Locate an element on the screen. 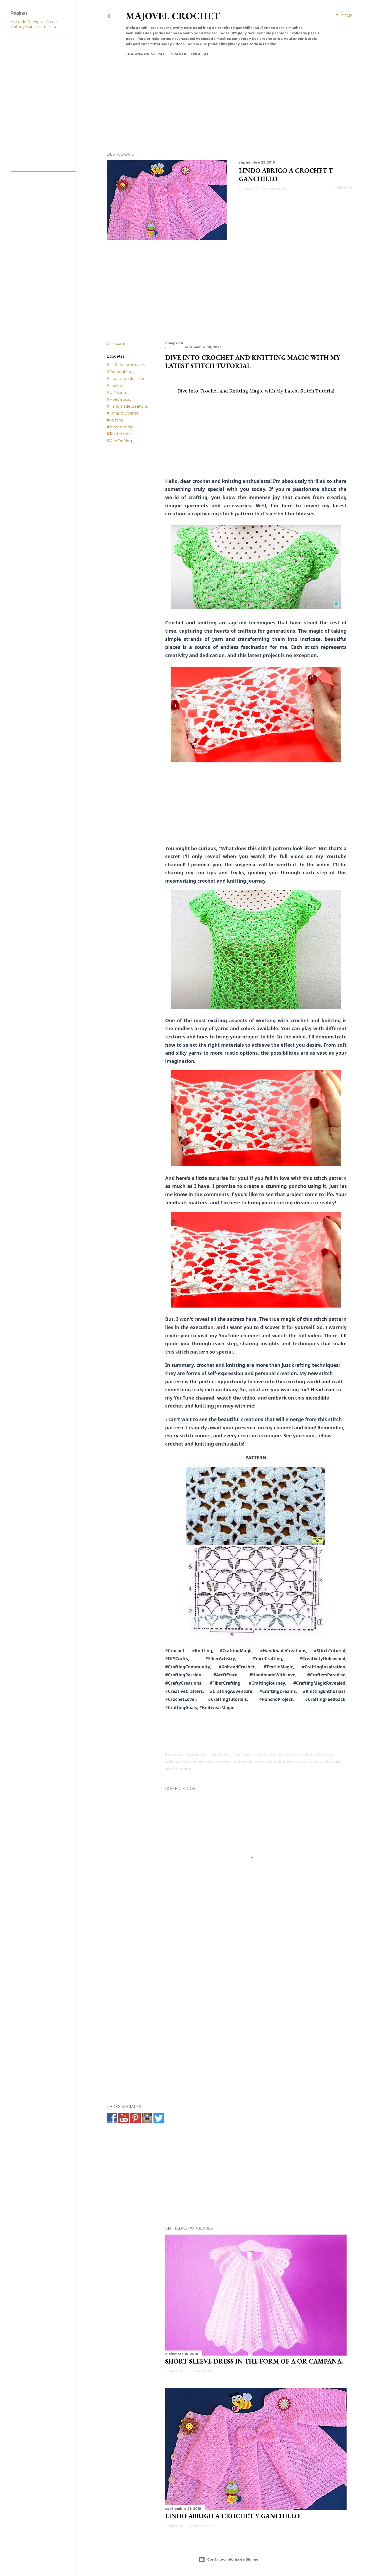 This screenshot has width=383, height=2576. [Advertisement] is located at coordinates (224, 95).